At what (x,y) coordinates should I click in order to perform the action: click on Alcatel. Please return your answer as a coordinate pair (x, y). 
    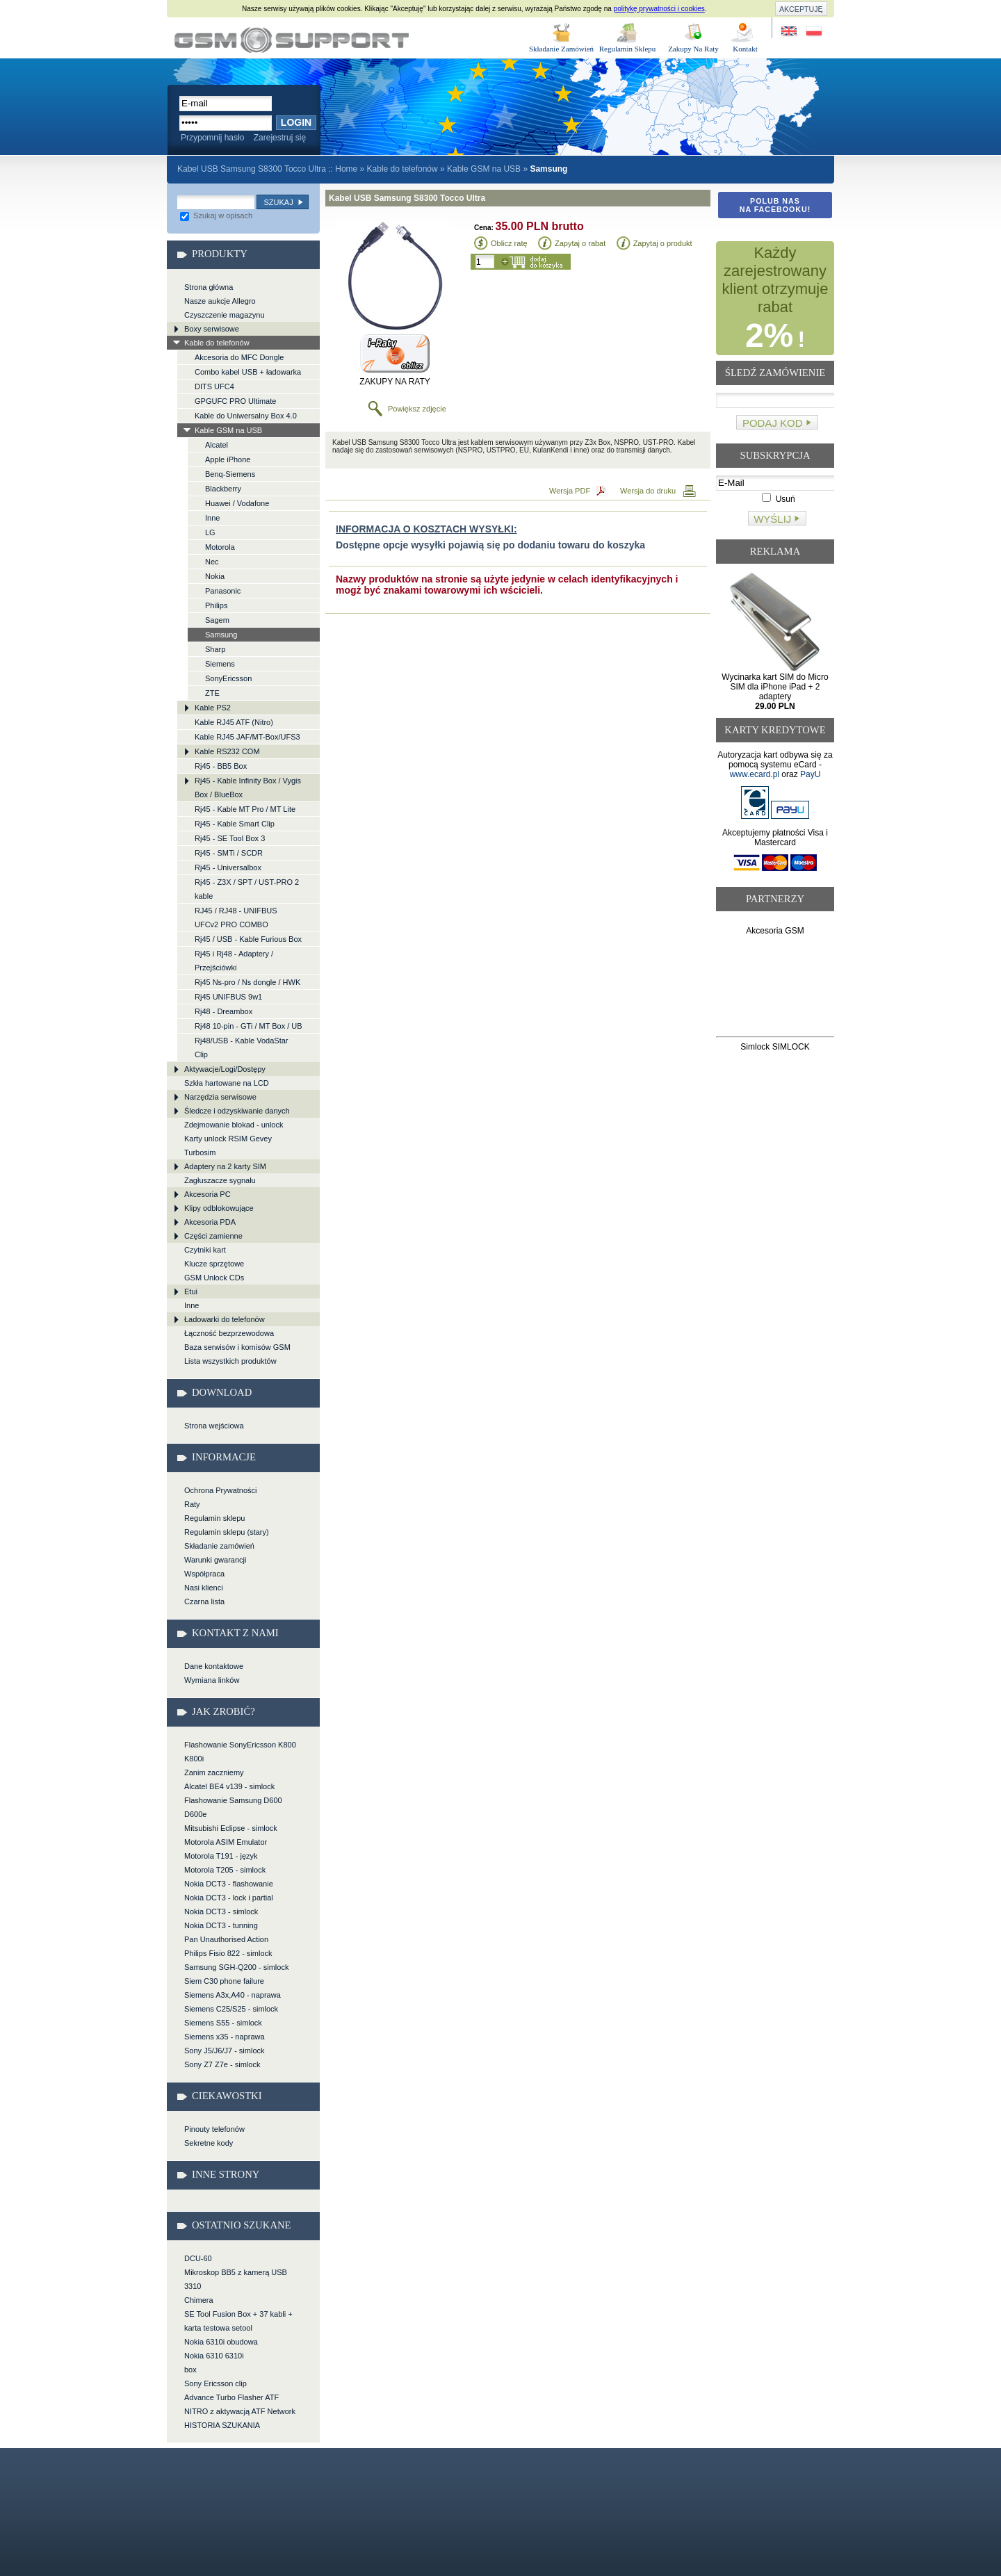
    Looking at the image, I should click on (216, 445).